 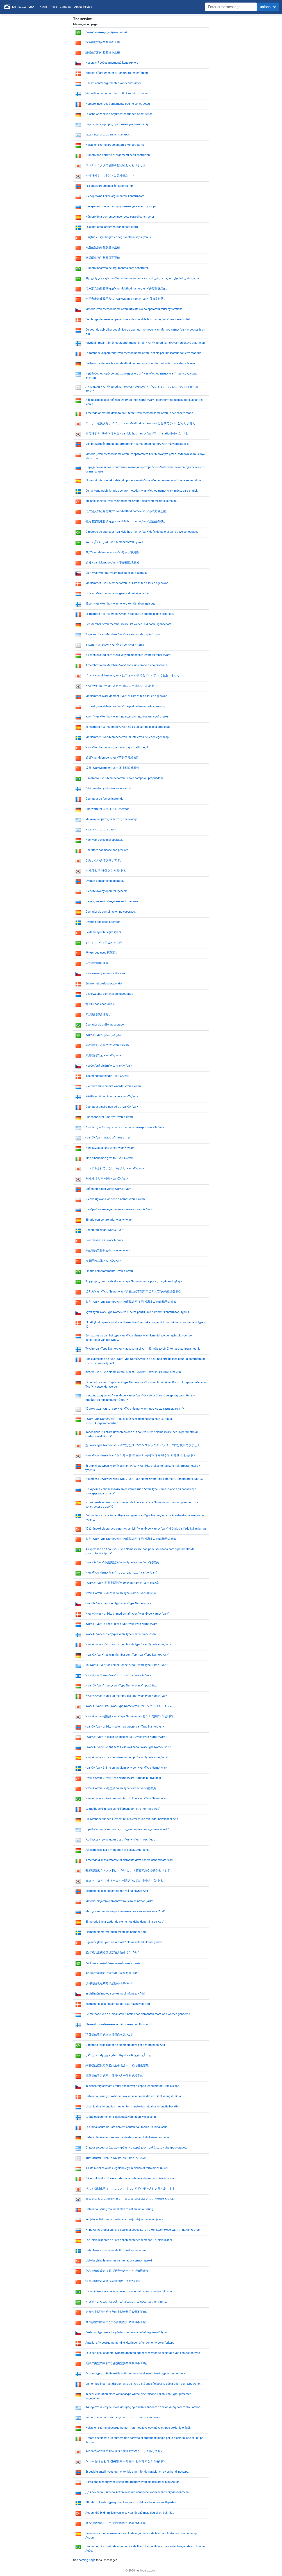 I want to click on Необработанные двоичные данные: <var>X</var>, so click(x=118, y=1209).